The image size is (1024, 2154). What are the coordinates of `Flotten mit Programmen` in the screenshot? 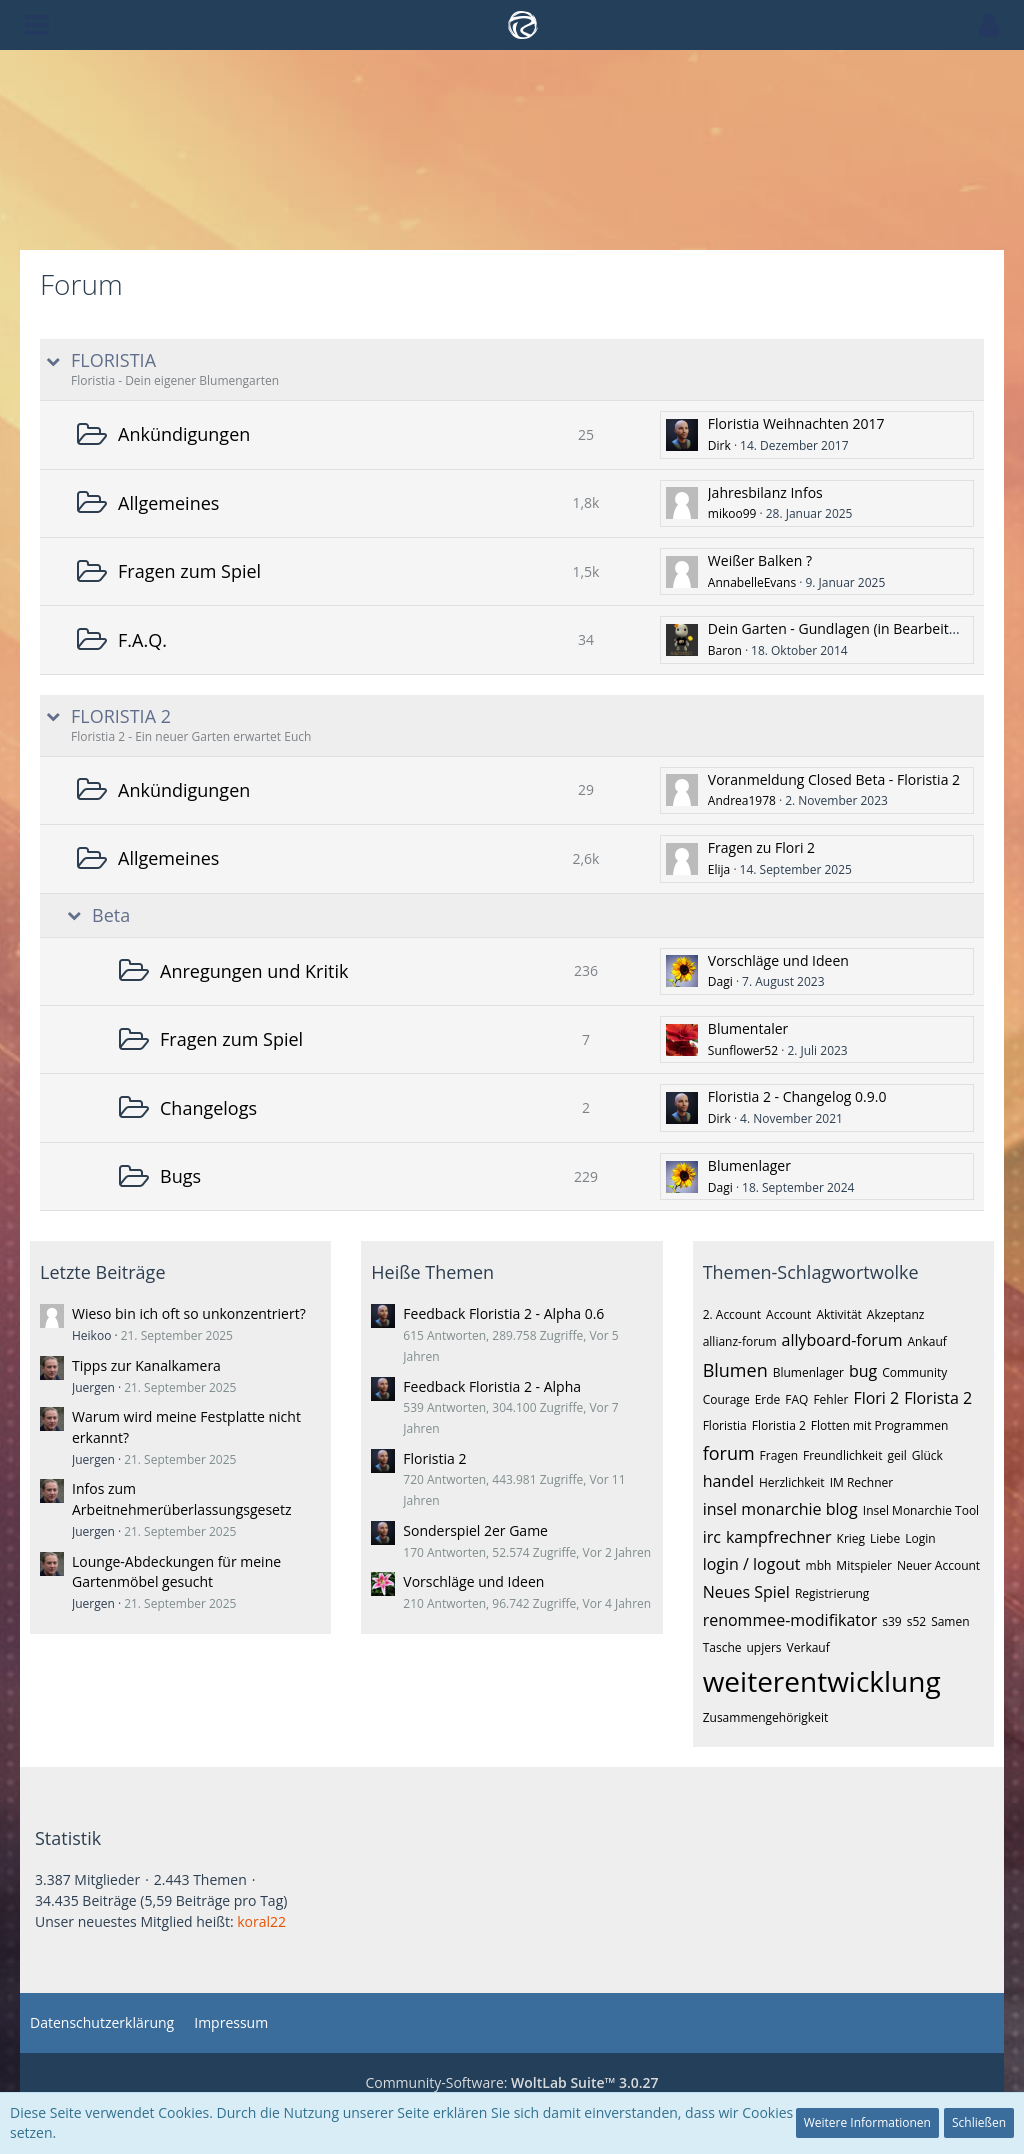 It's located at (880, 1425).